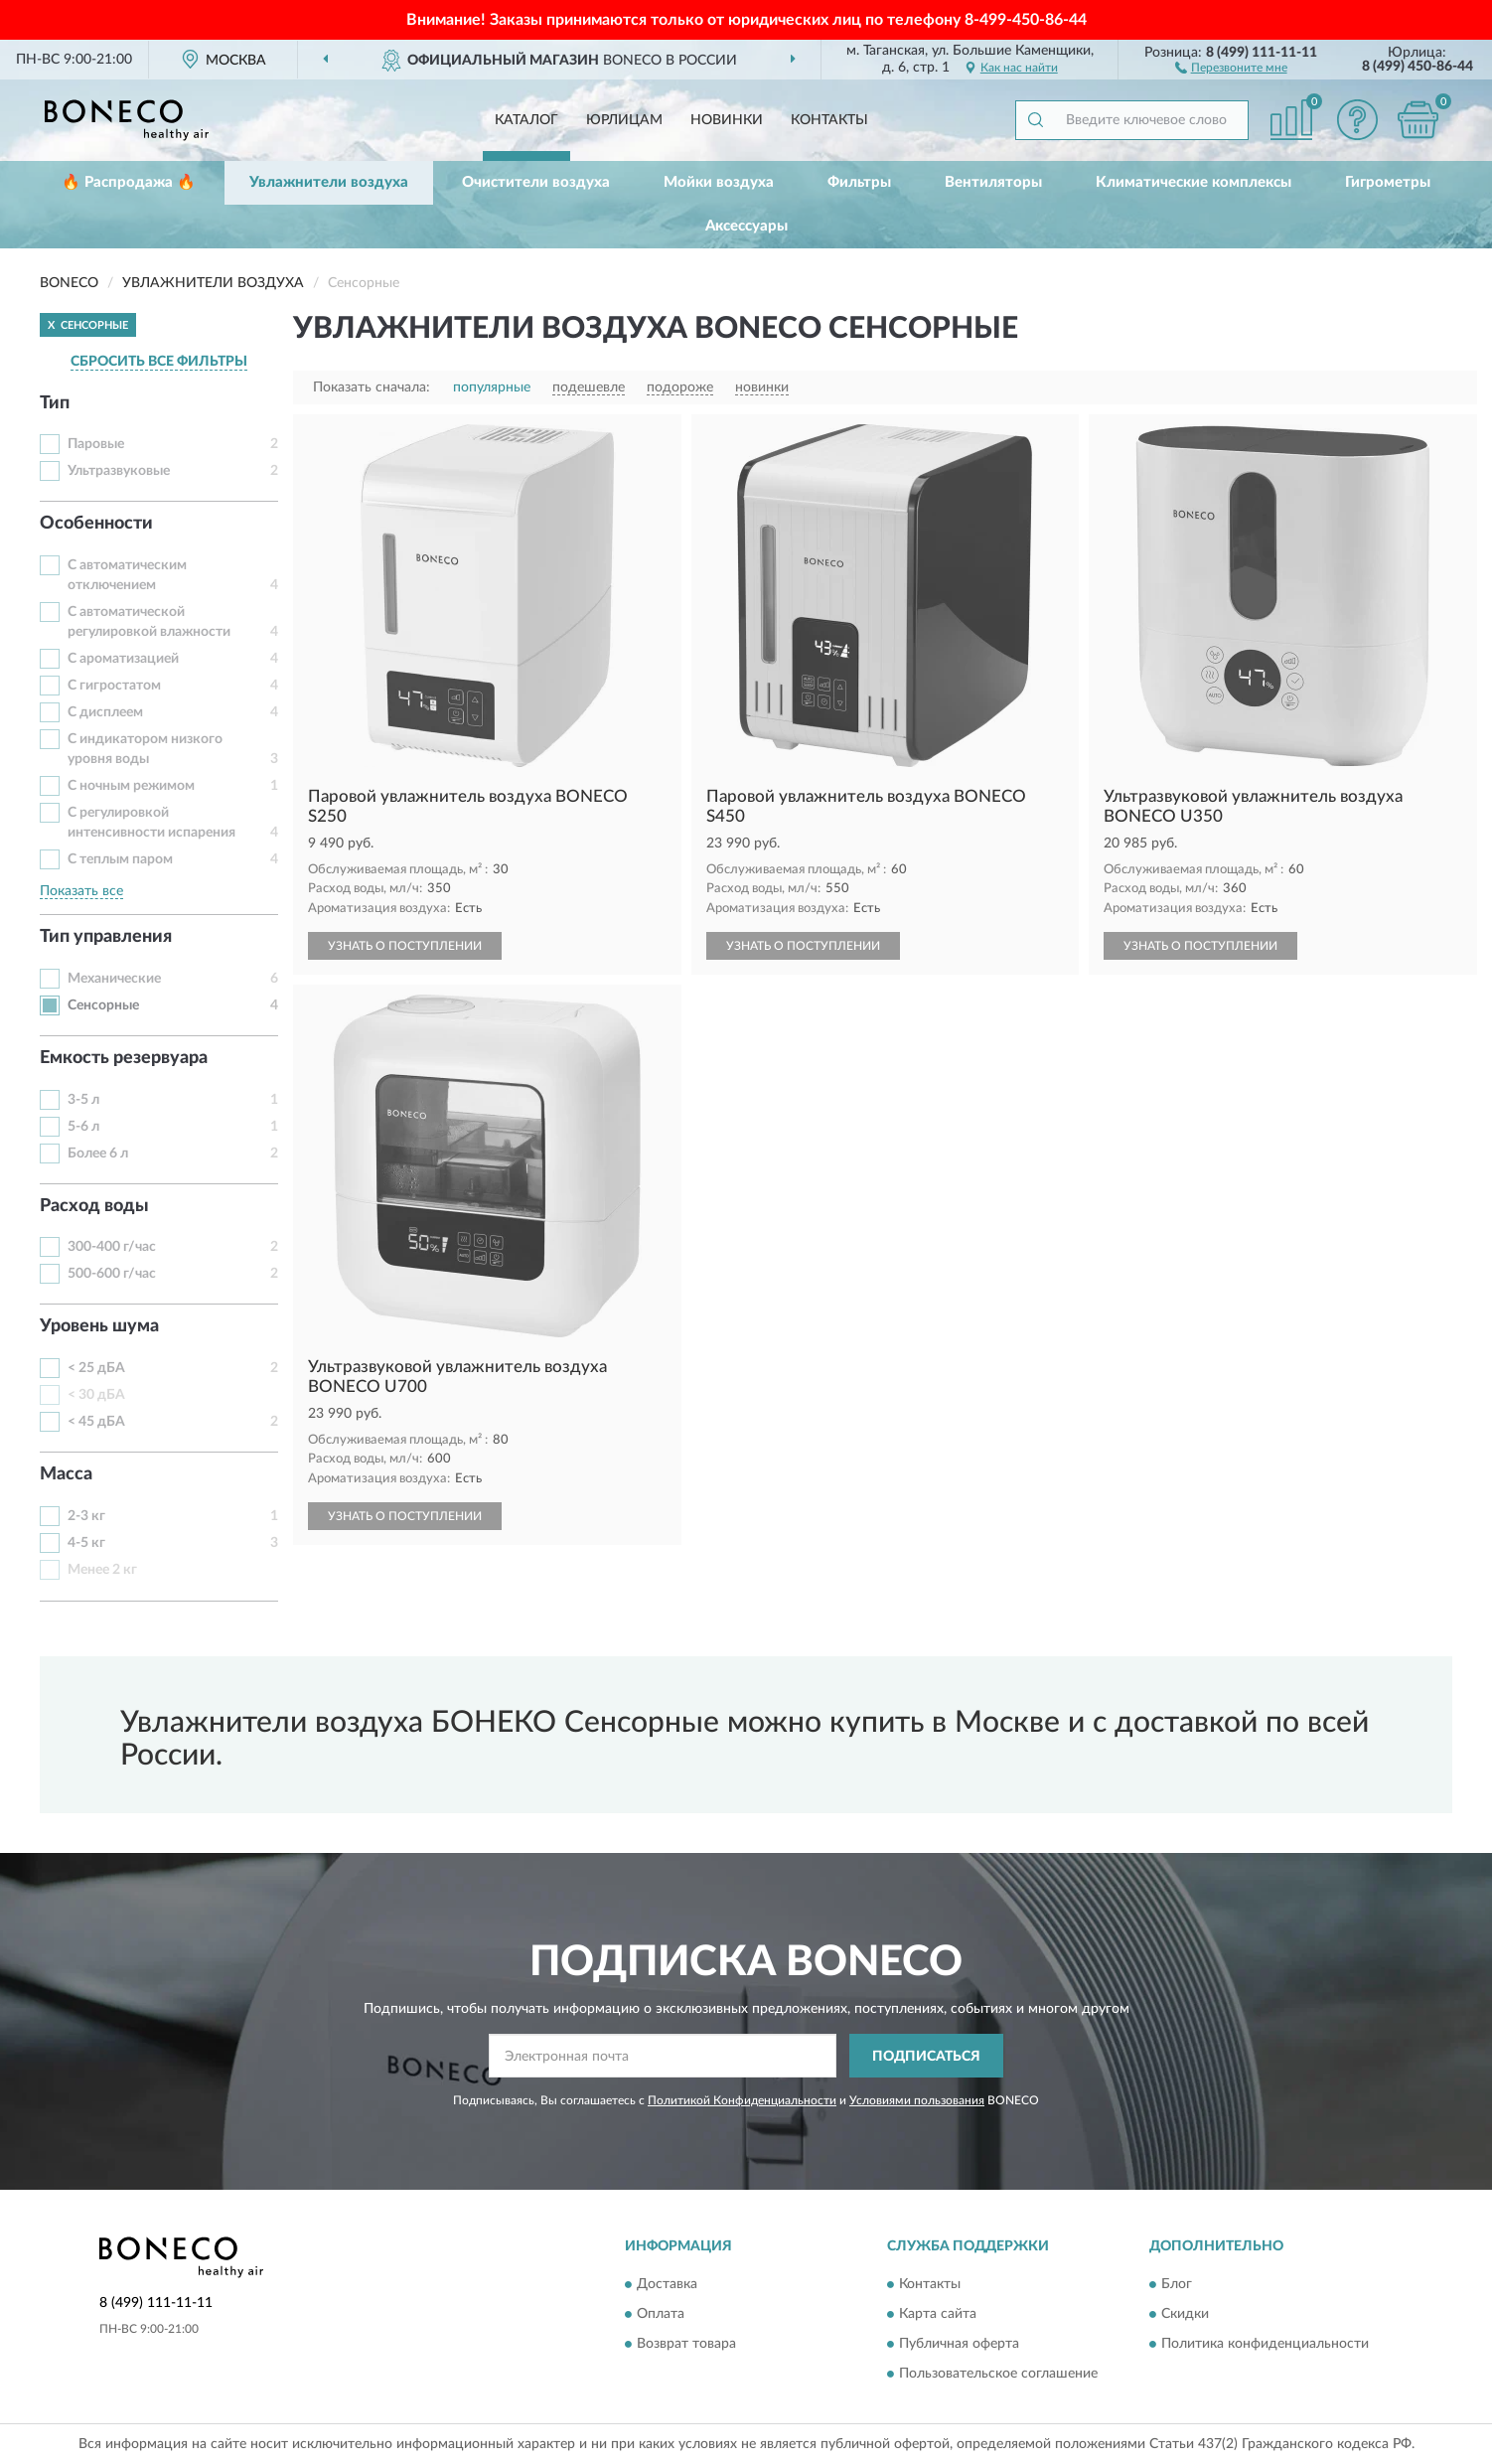 Image resolution: width=1492 pixels, height=2464 pixels. Describe the element at coordinates (328, 182) in the screenshot. I see `Увлажнители воздуха` at that location.